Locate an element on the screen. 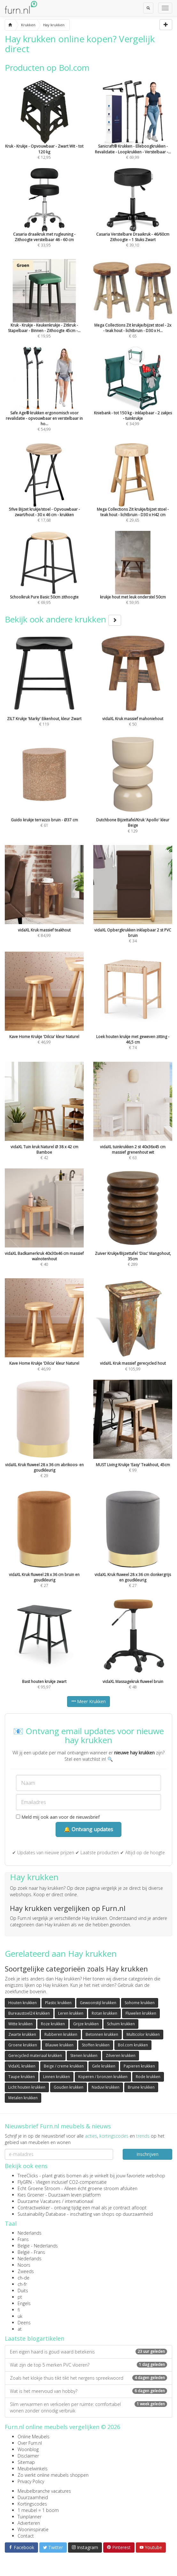  Beige / creme krukken is located at coordinates (64, 2066).